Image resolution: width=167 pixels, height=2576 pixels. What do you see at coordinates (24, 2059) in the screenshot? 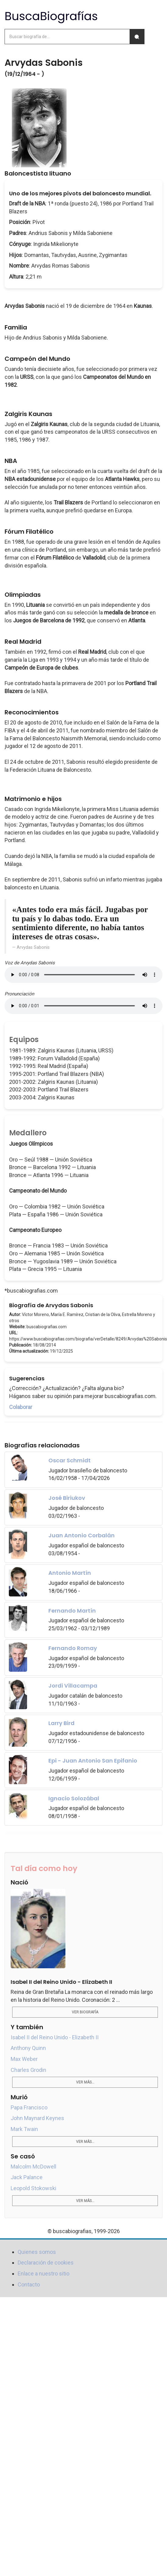
I see `Max Weber` at bounding box center [24, 2059].